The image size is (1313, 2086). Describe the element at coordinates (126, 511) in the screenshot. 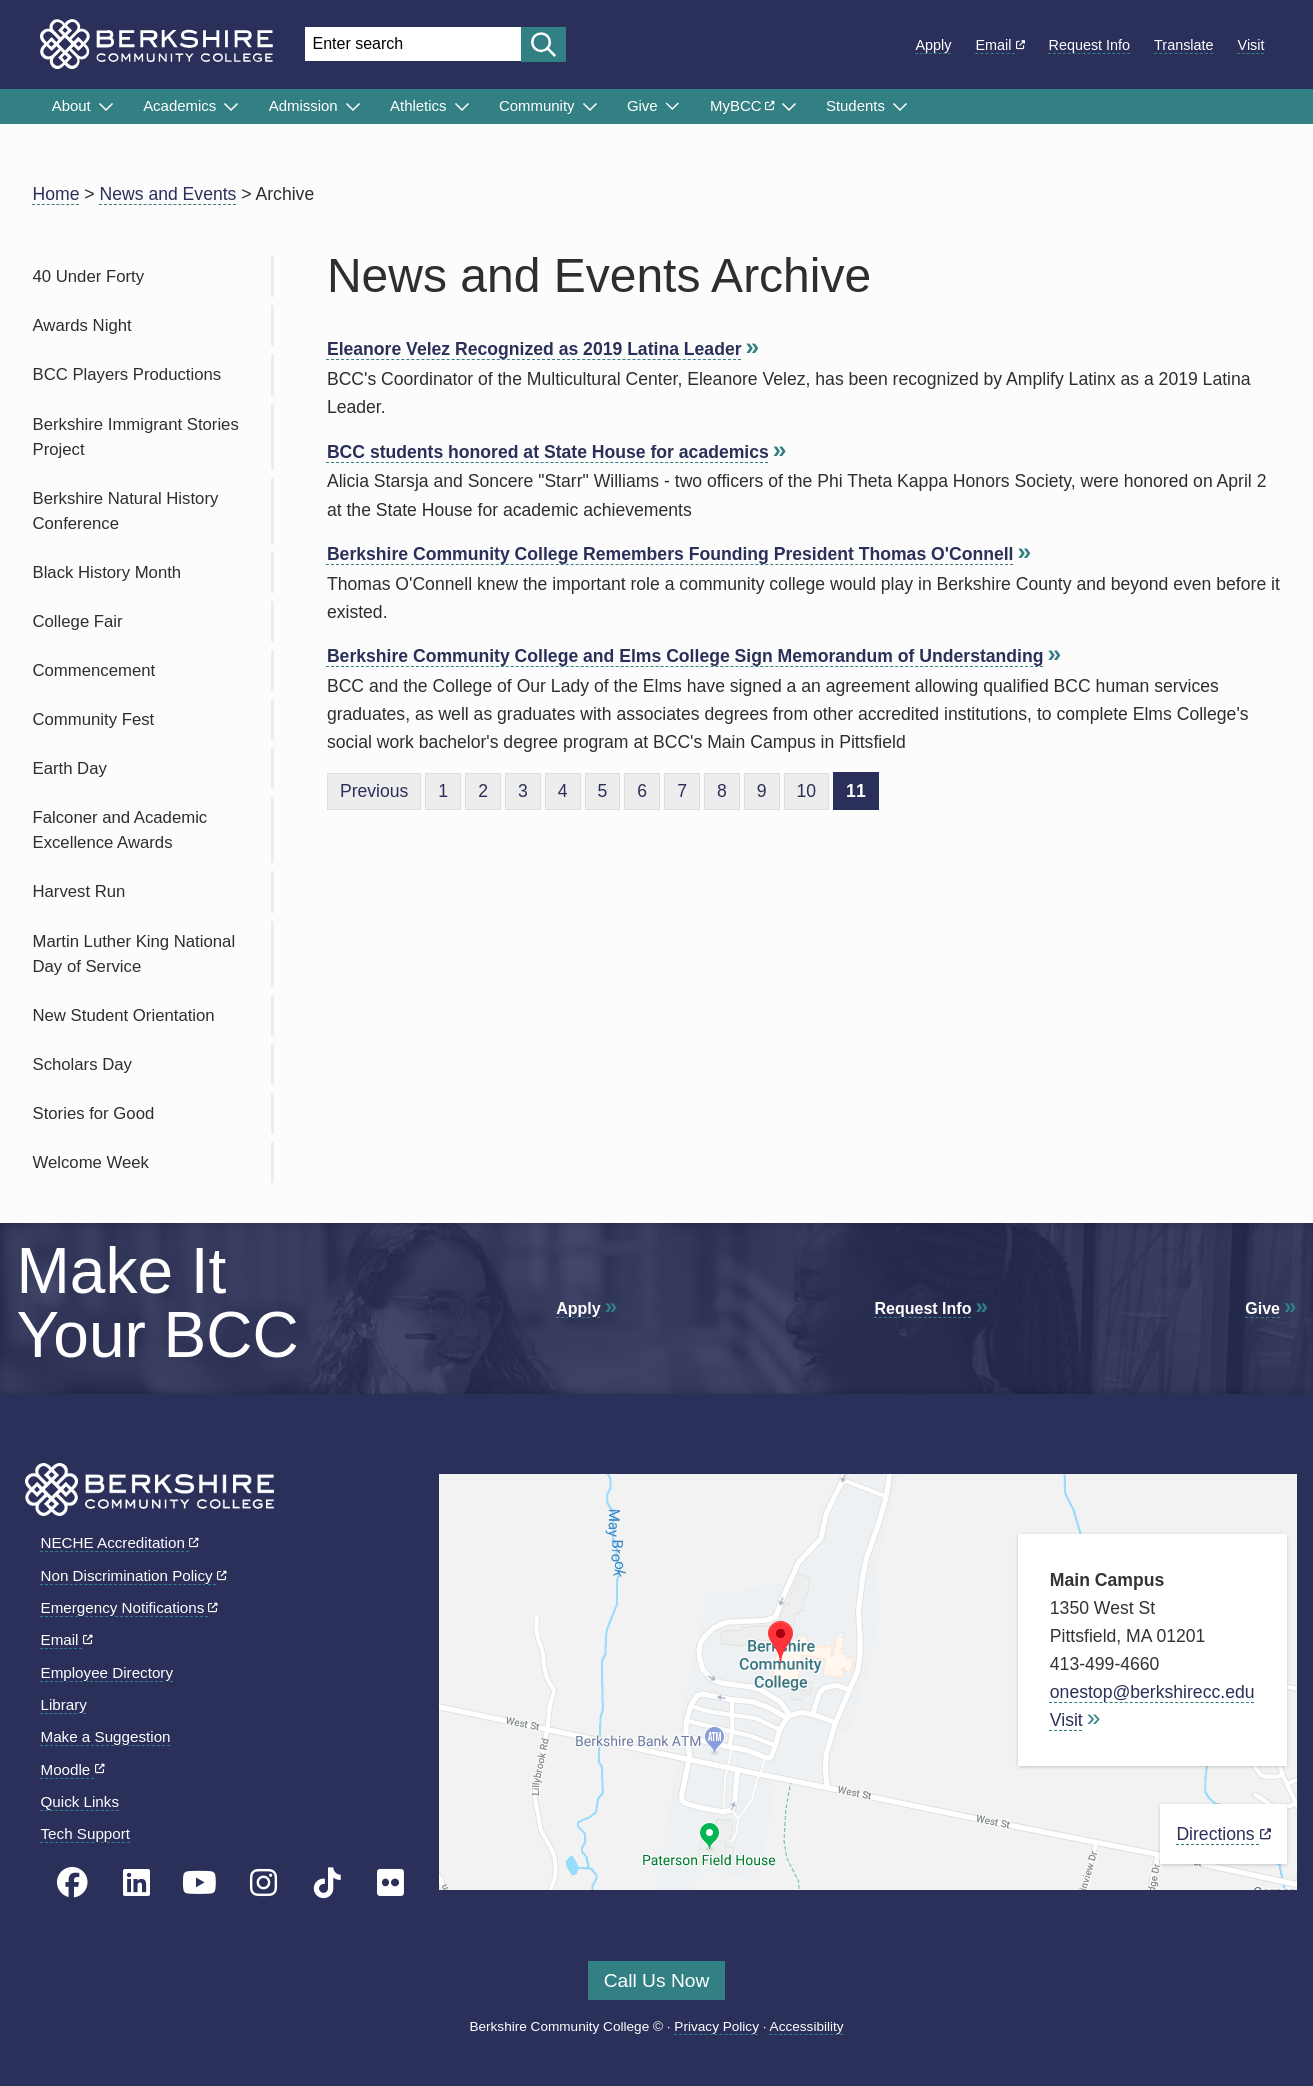

I see `Berkshire Natural History Conference` at that location.